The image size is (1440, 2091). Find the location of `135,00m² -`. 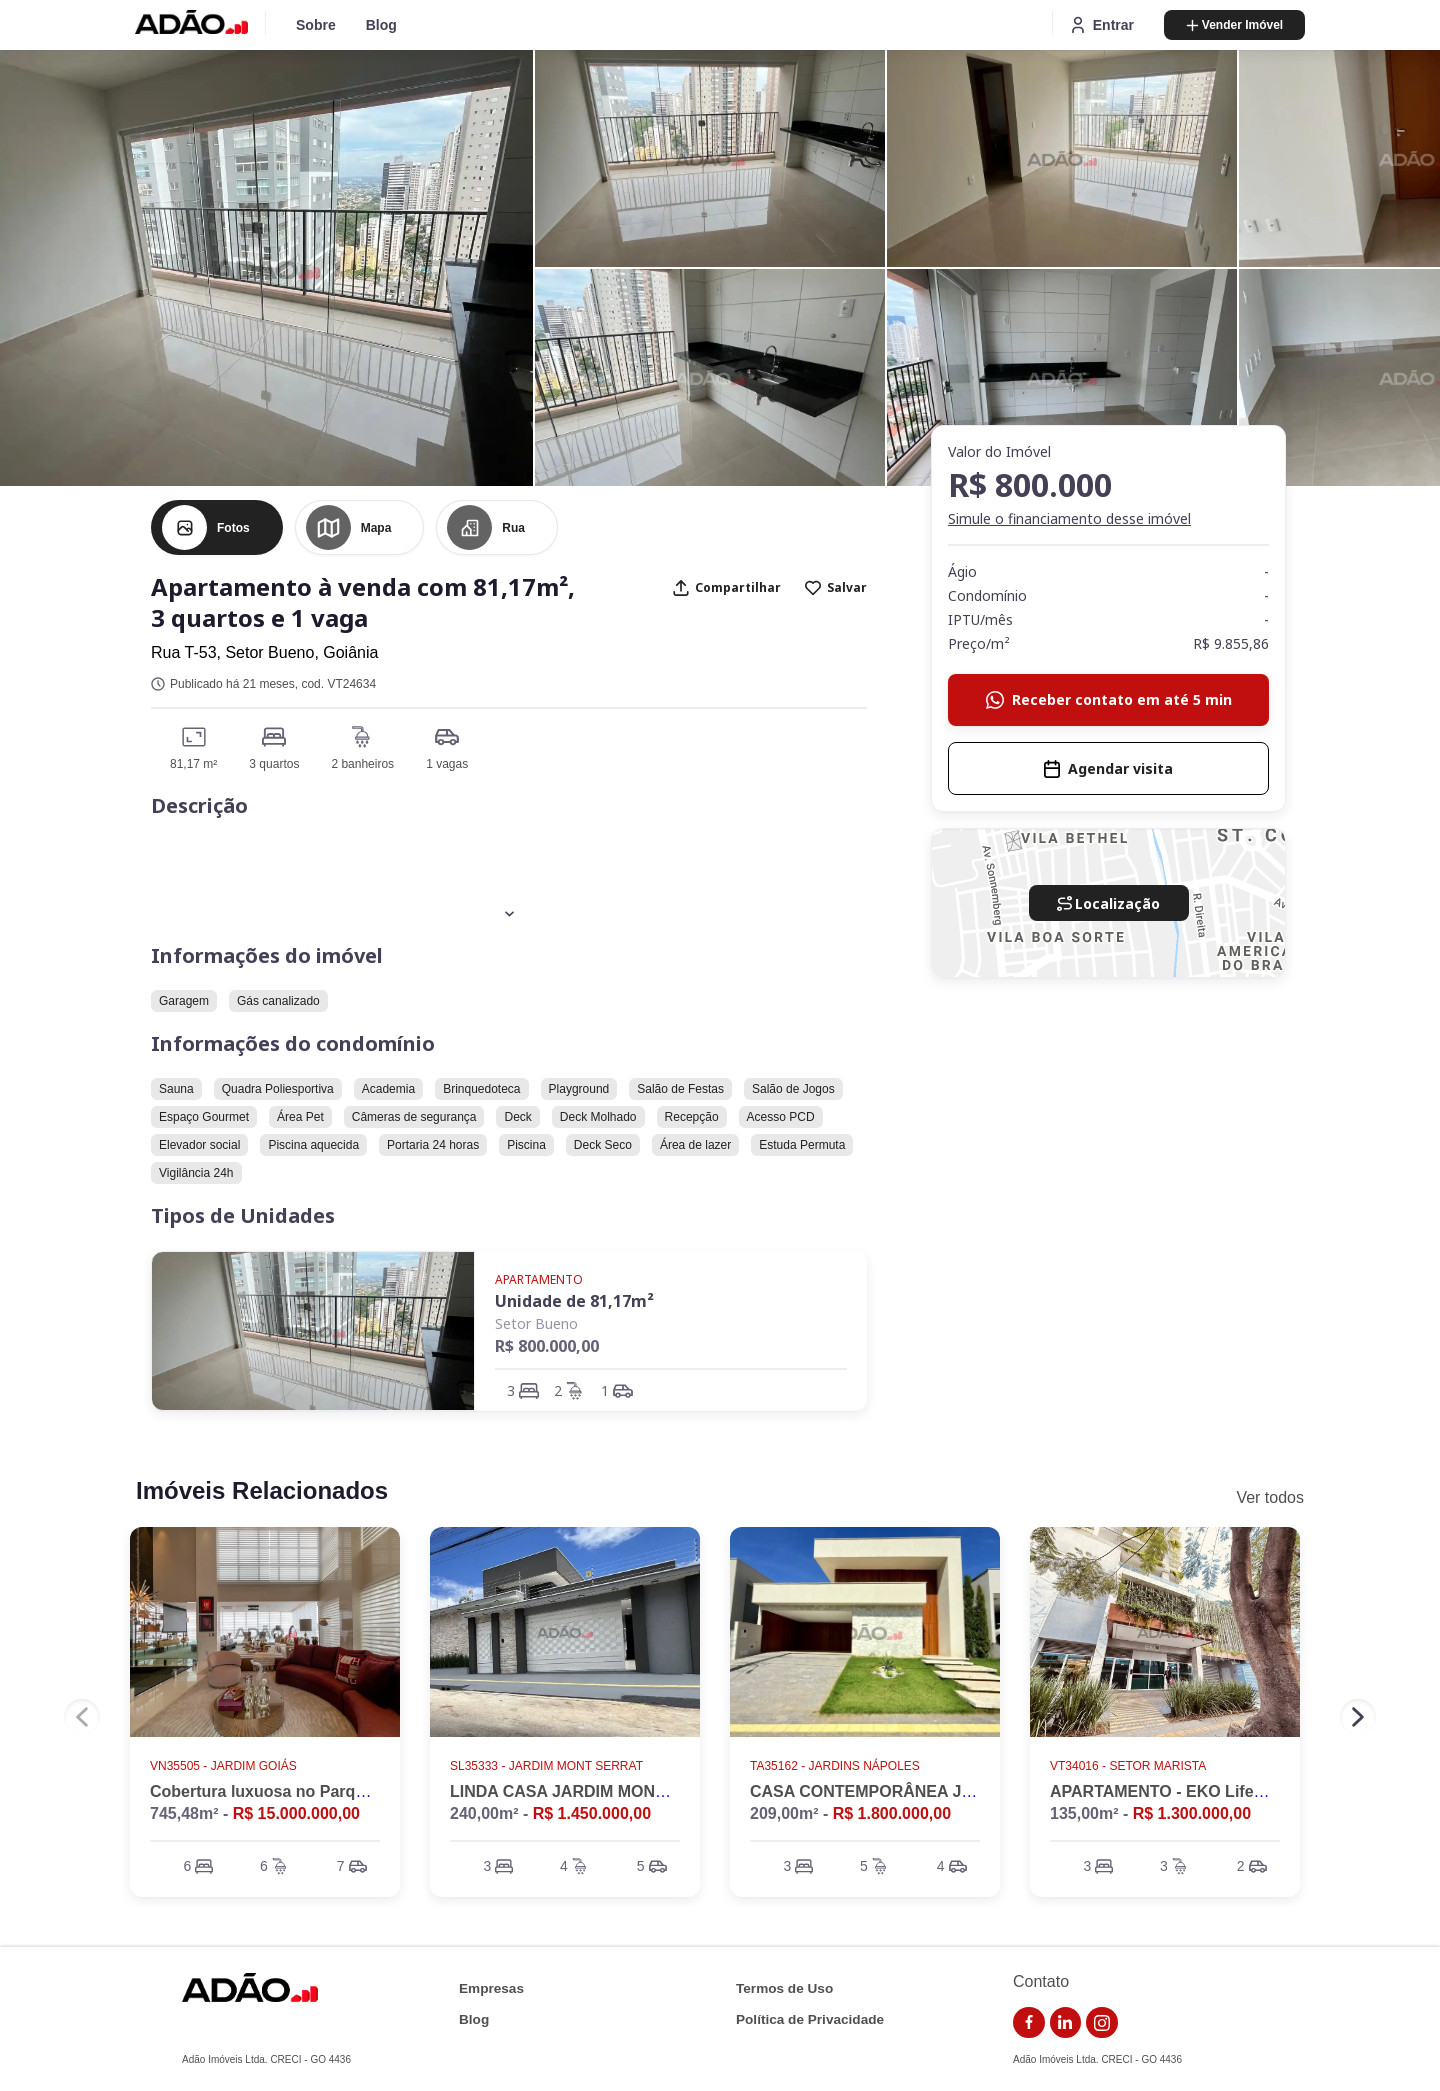

135,00m² - is located at coordinates (1150, 1813).